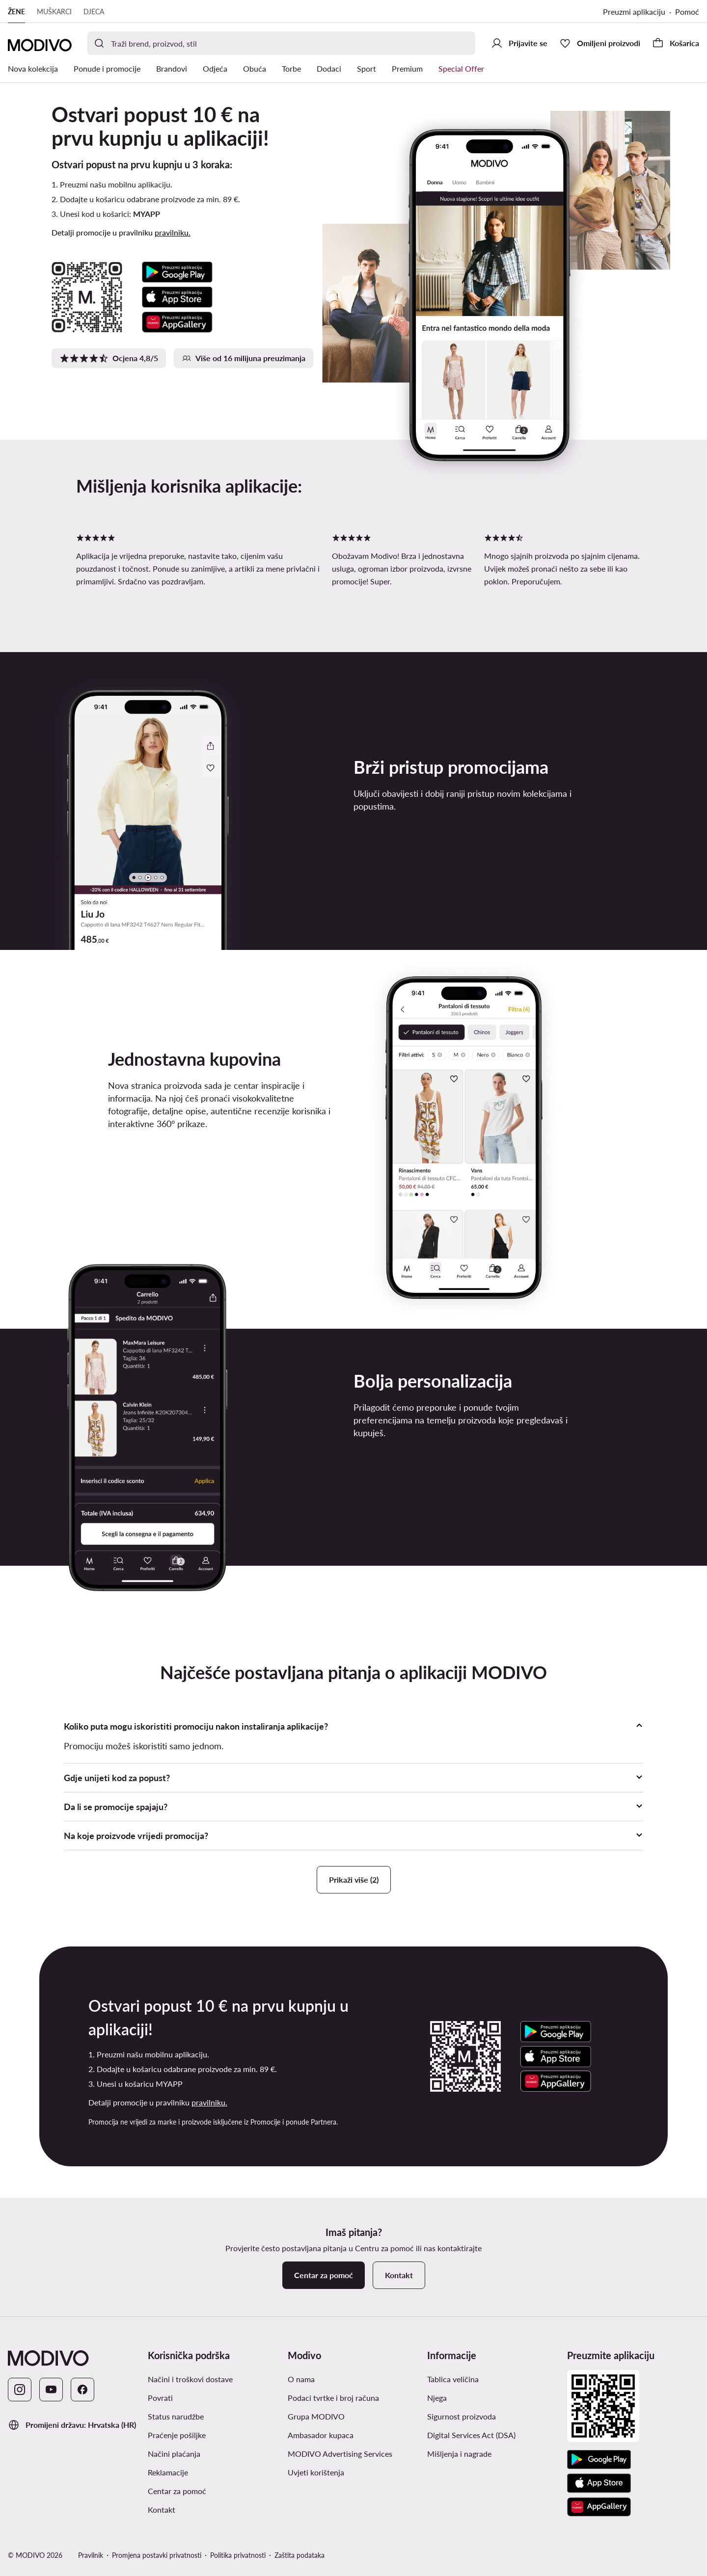  Describe the element at coordinates (168, 2472) in the screenshot. I see `Reklamacije` at that location.